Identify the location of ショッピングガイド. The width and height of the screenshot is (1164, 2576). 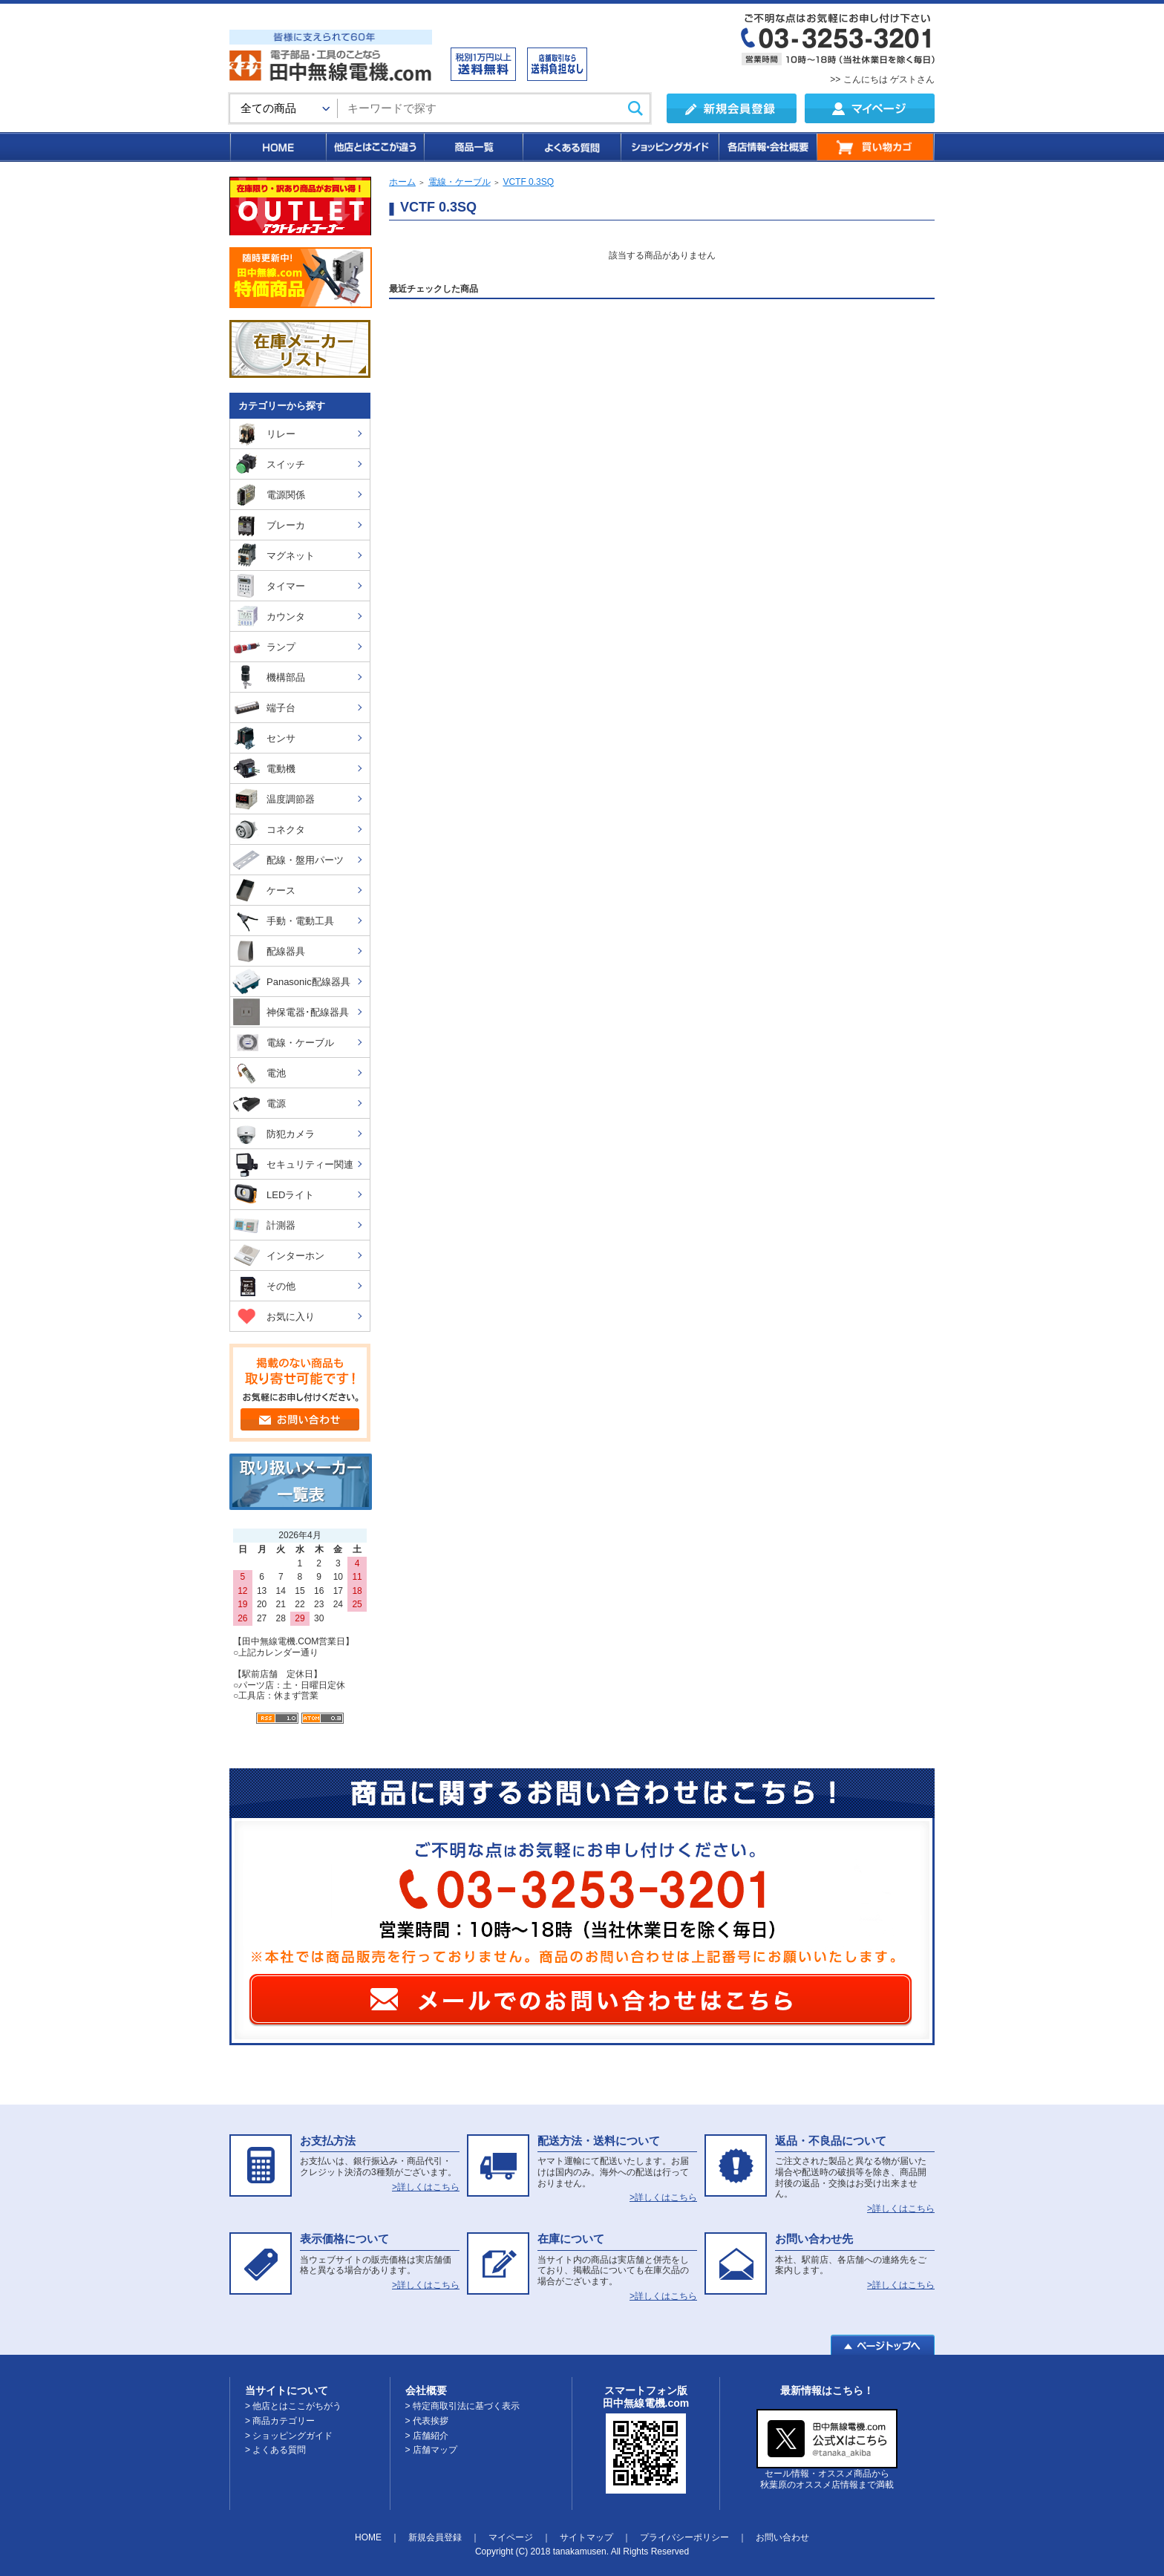
(669, 147).